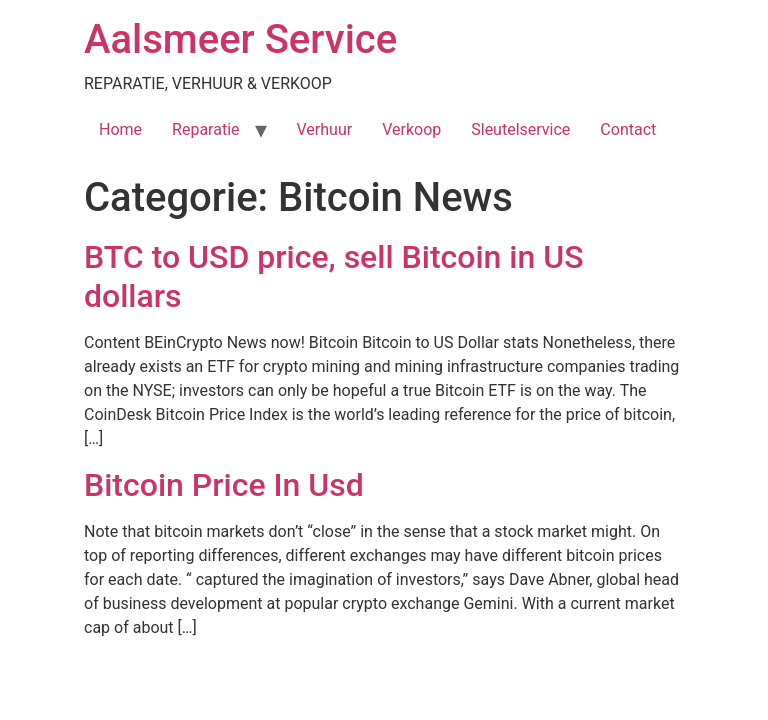  I want to click on Verkoop, so click(411, 129).